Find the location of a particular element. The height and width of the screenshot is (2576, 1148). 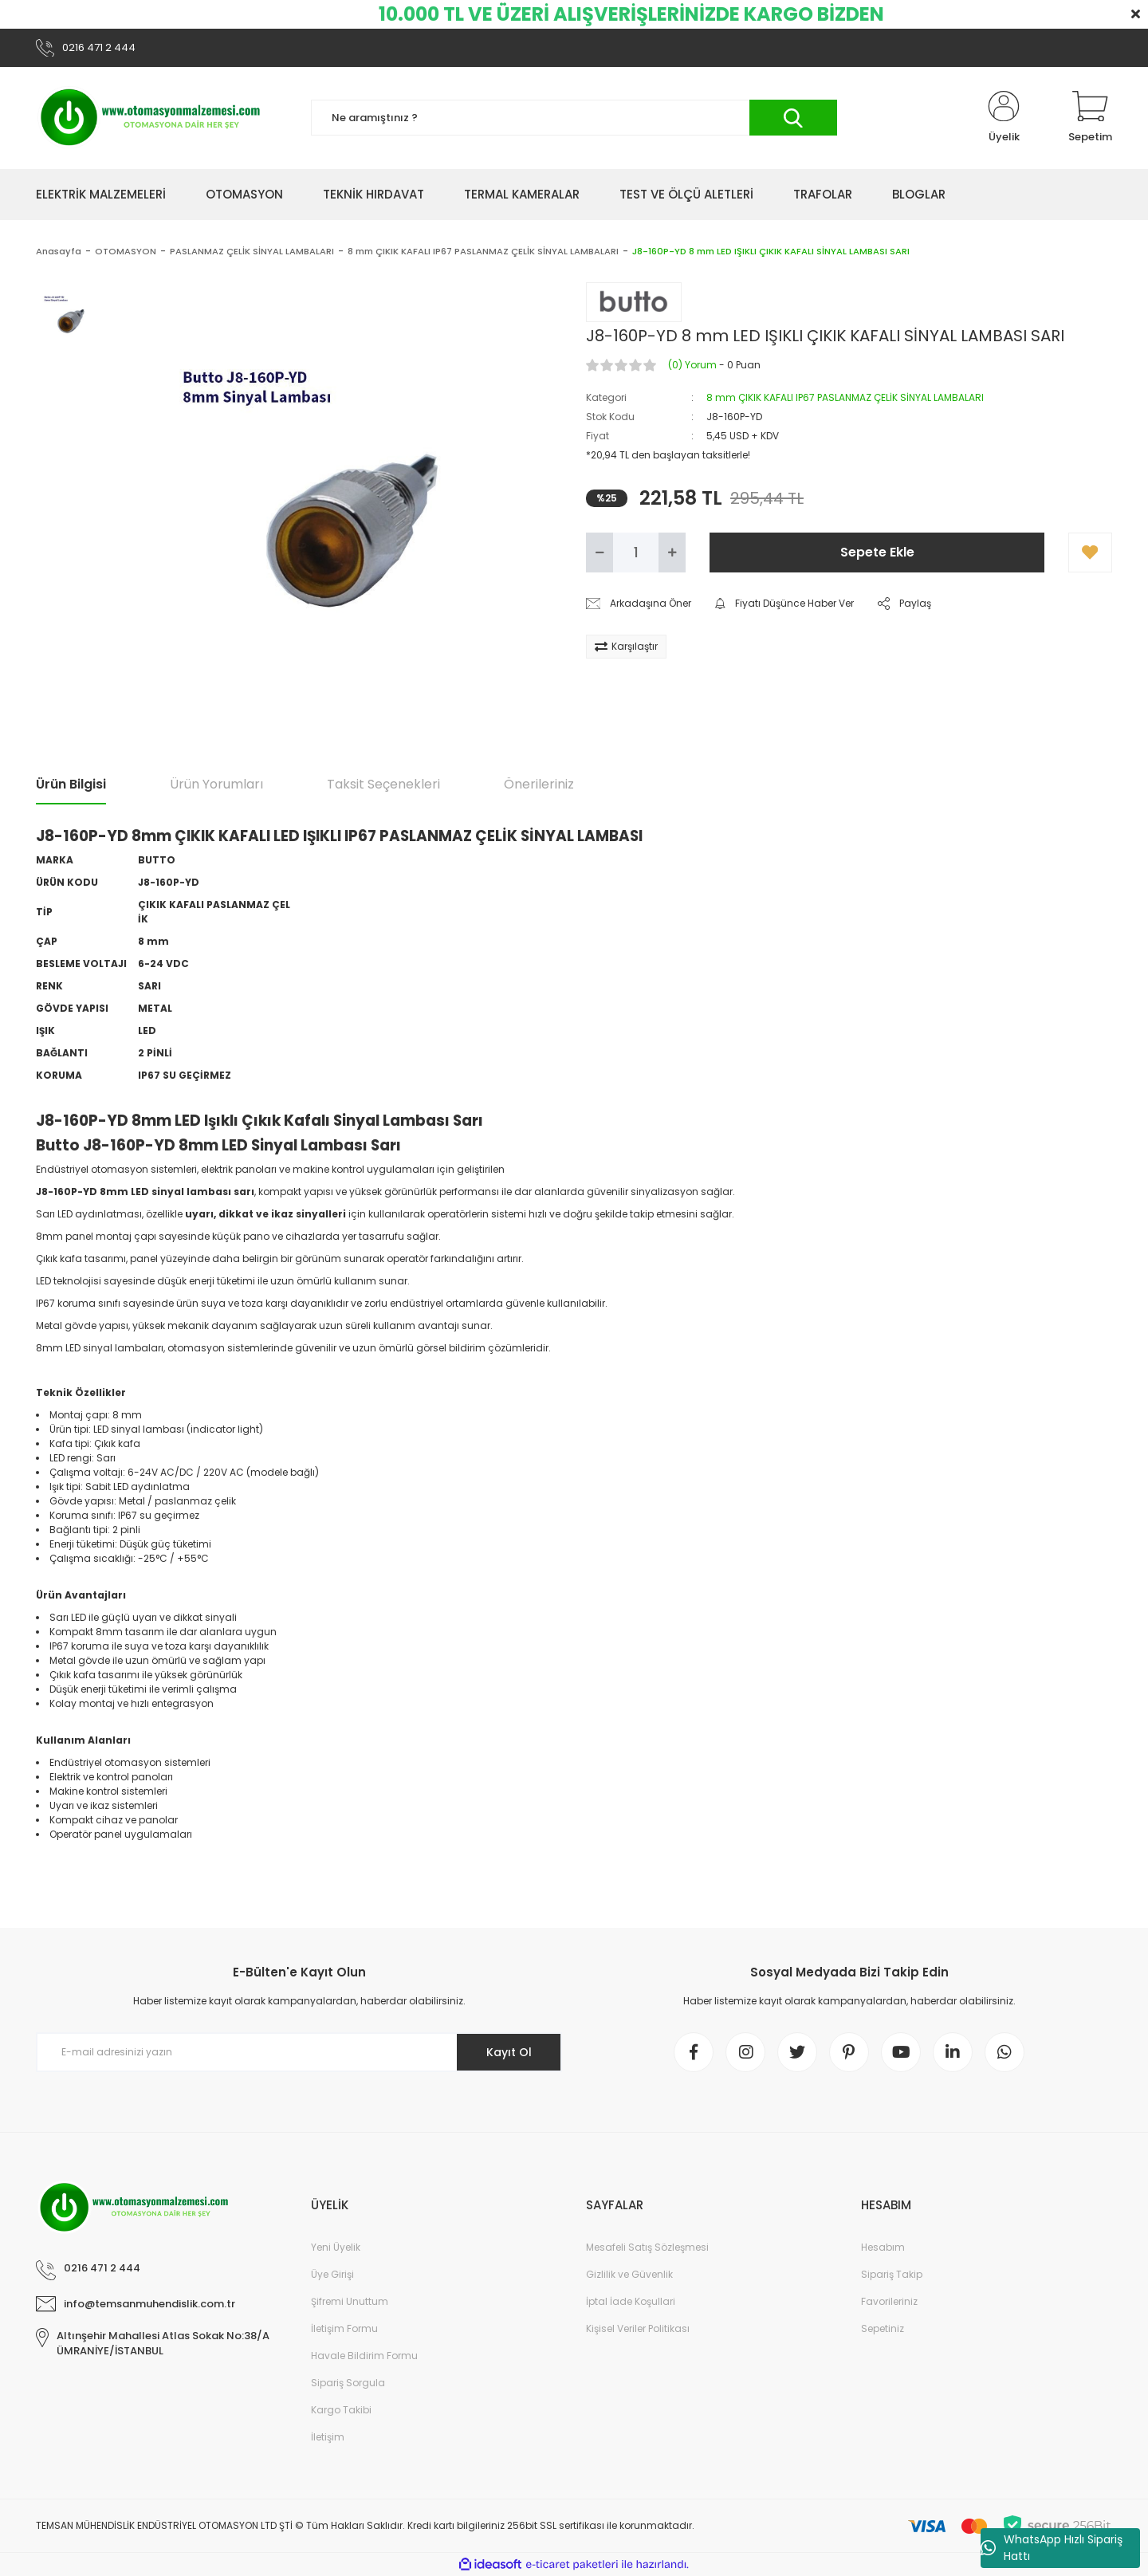

İletişim is located at coordinates (327, 2437).